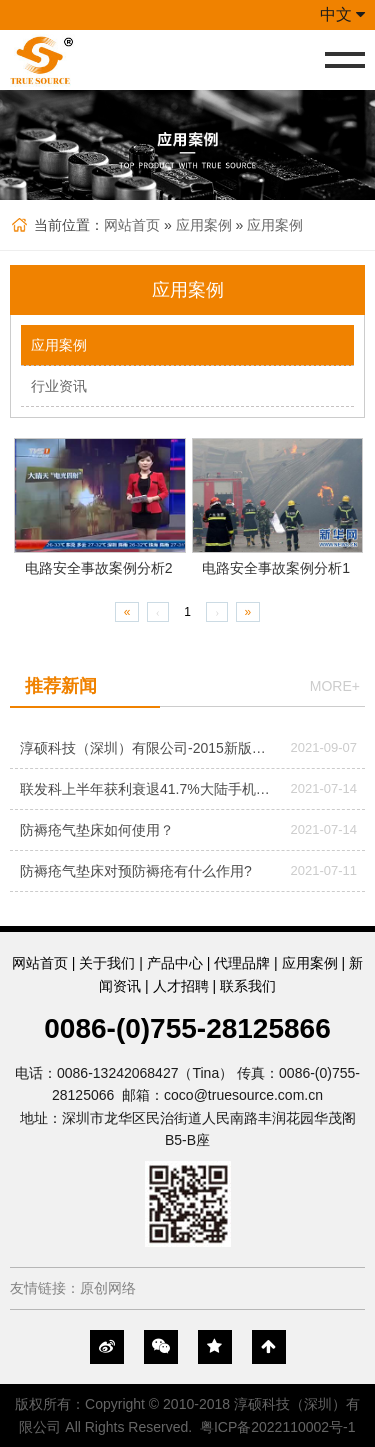 This screenshot has width=375, height=1447. Describe the element at coordinates (97, 830) in the screenshot. I see `防褥疮气垫床如何使用？` at that location.